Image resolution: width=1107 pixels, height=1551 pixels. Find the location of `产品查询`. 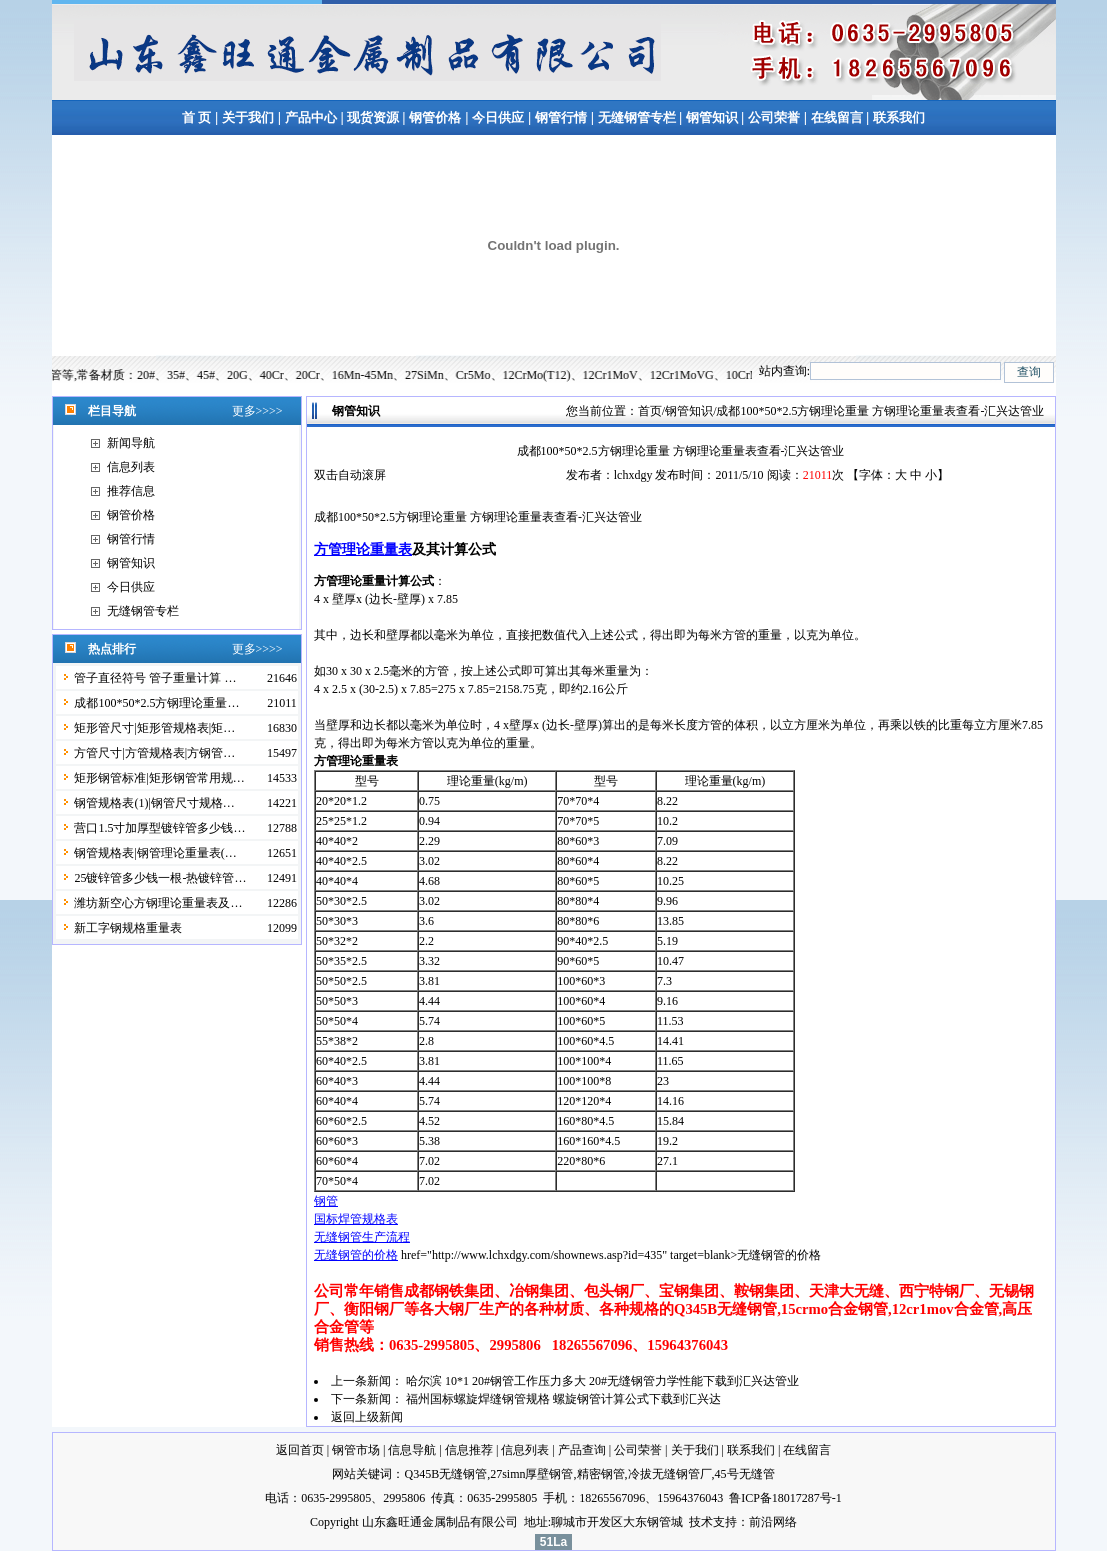

产品查询 is located at coordinates (582, 1450).